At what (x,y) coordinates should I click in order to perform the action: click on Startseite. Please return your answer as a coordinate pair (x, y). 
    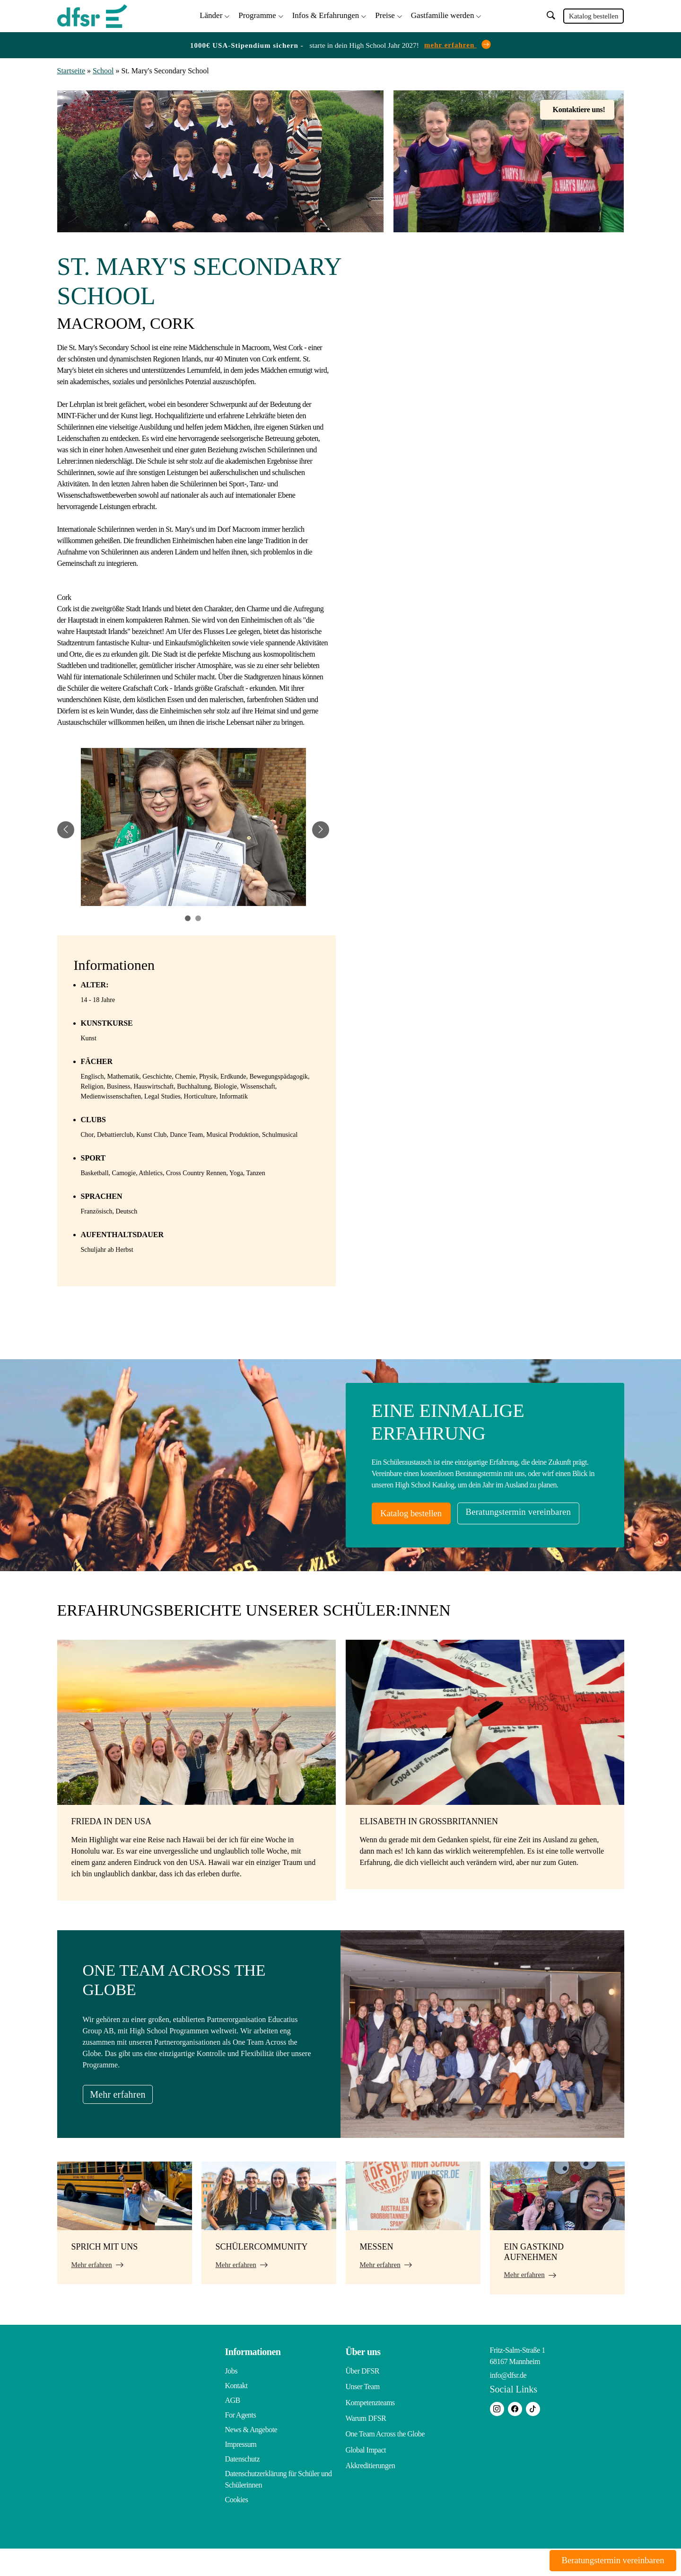
    Looking at the image, I should click on (71, 69).